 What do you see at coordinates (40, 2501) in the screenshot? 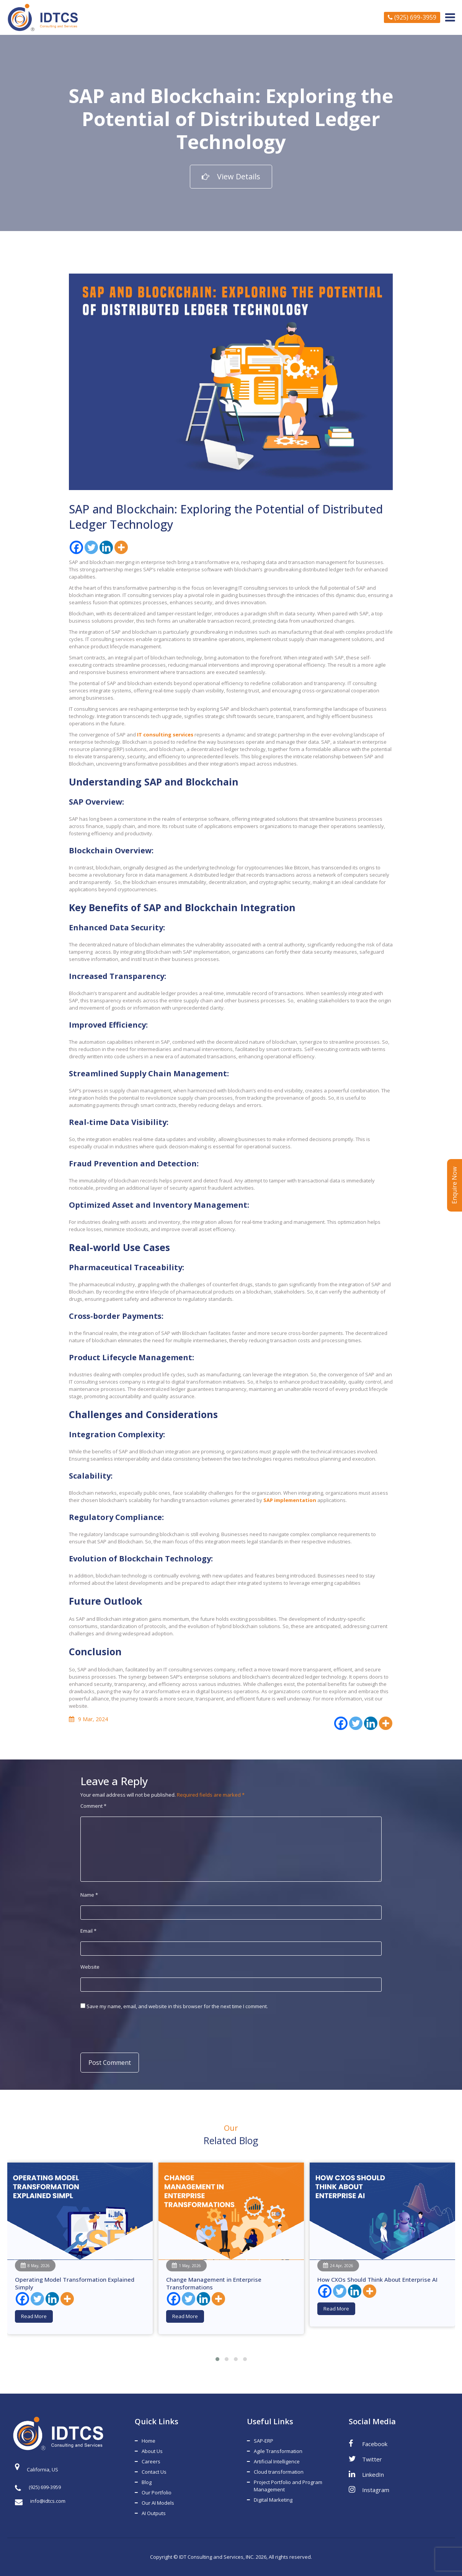
I see `info@idtcs.com` at bounding box center [40, 2501].